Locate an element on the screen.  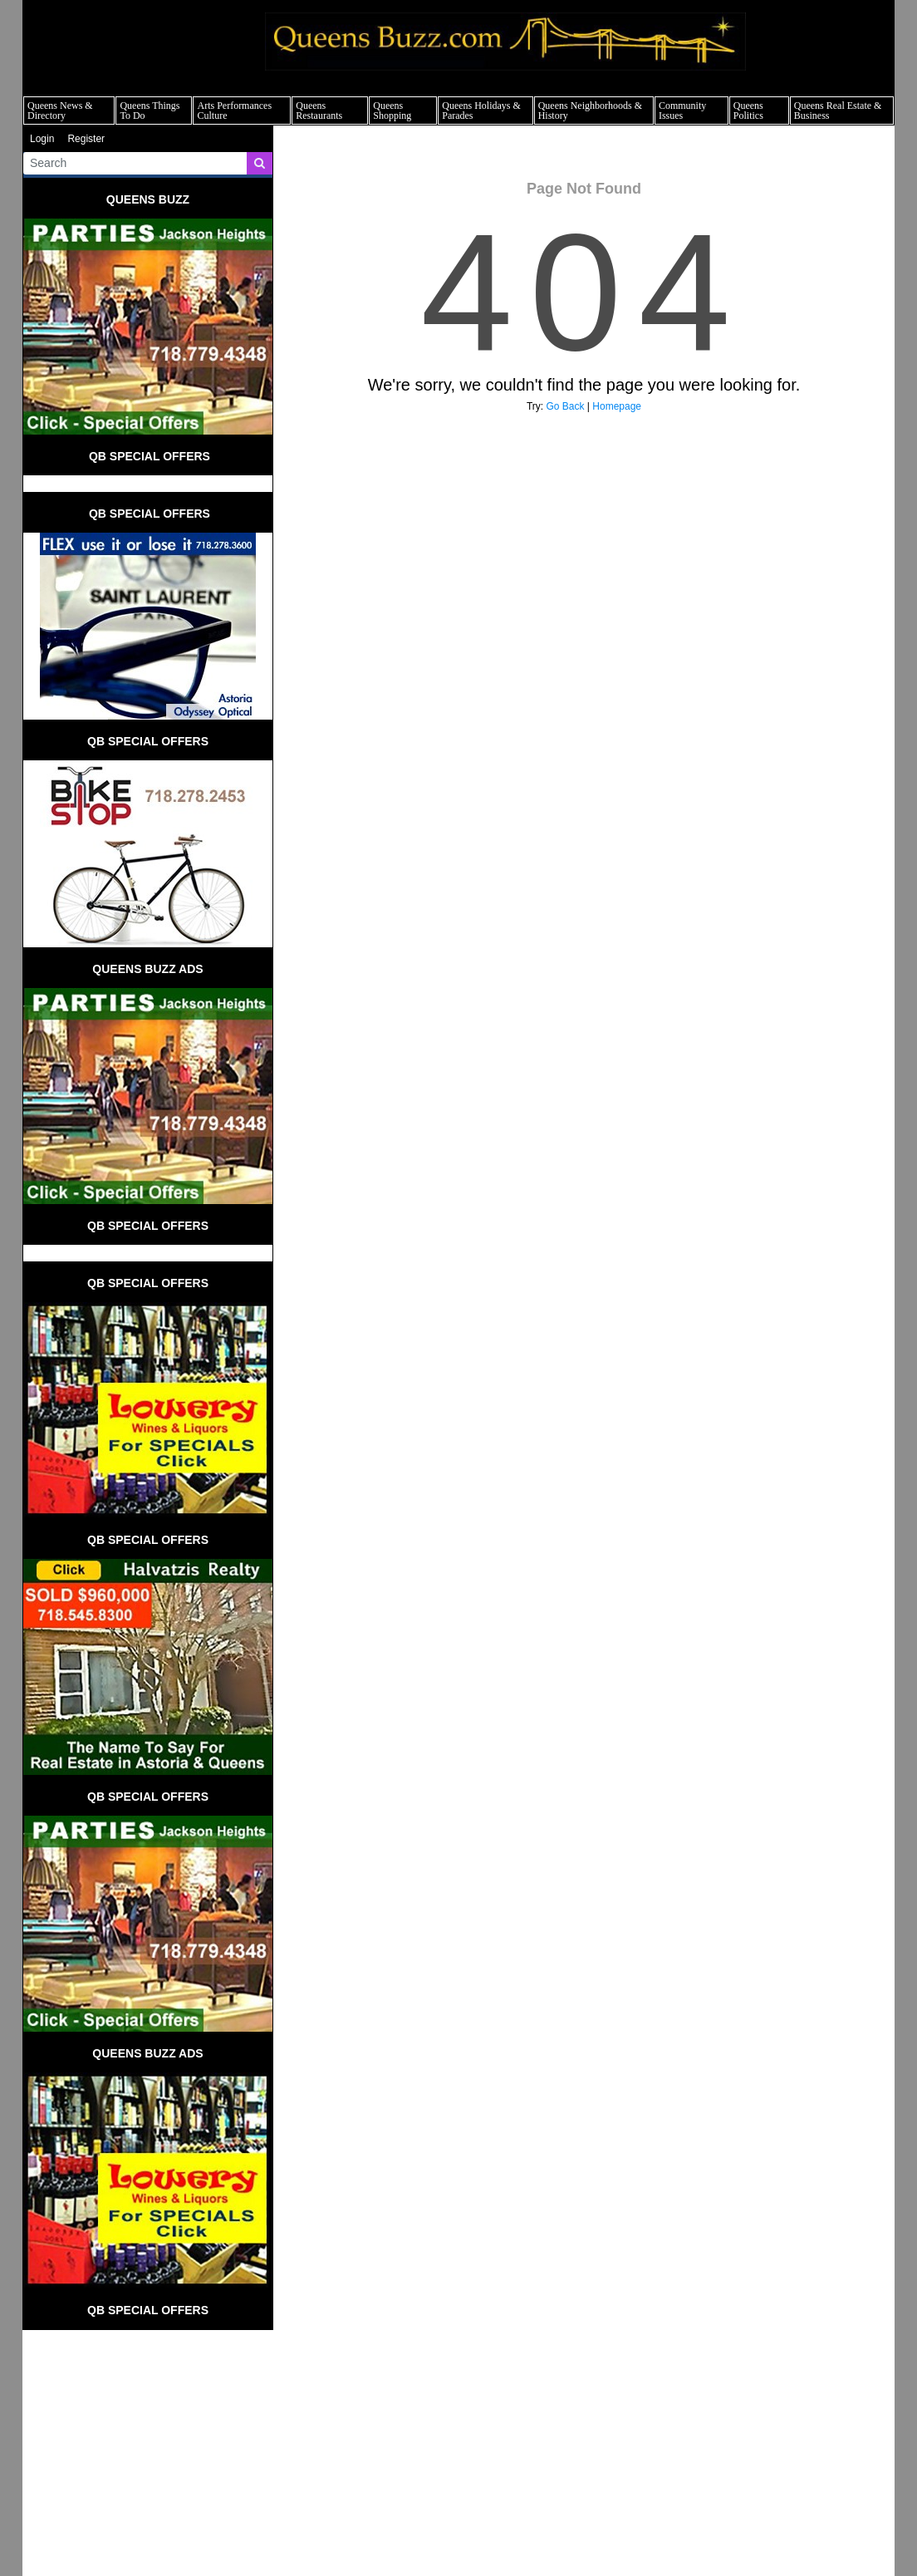
Queens Politics is located at coordinates (748, 110).